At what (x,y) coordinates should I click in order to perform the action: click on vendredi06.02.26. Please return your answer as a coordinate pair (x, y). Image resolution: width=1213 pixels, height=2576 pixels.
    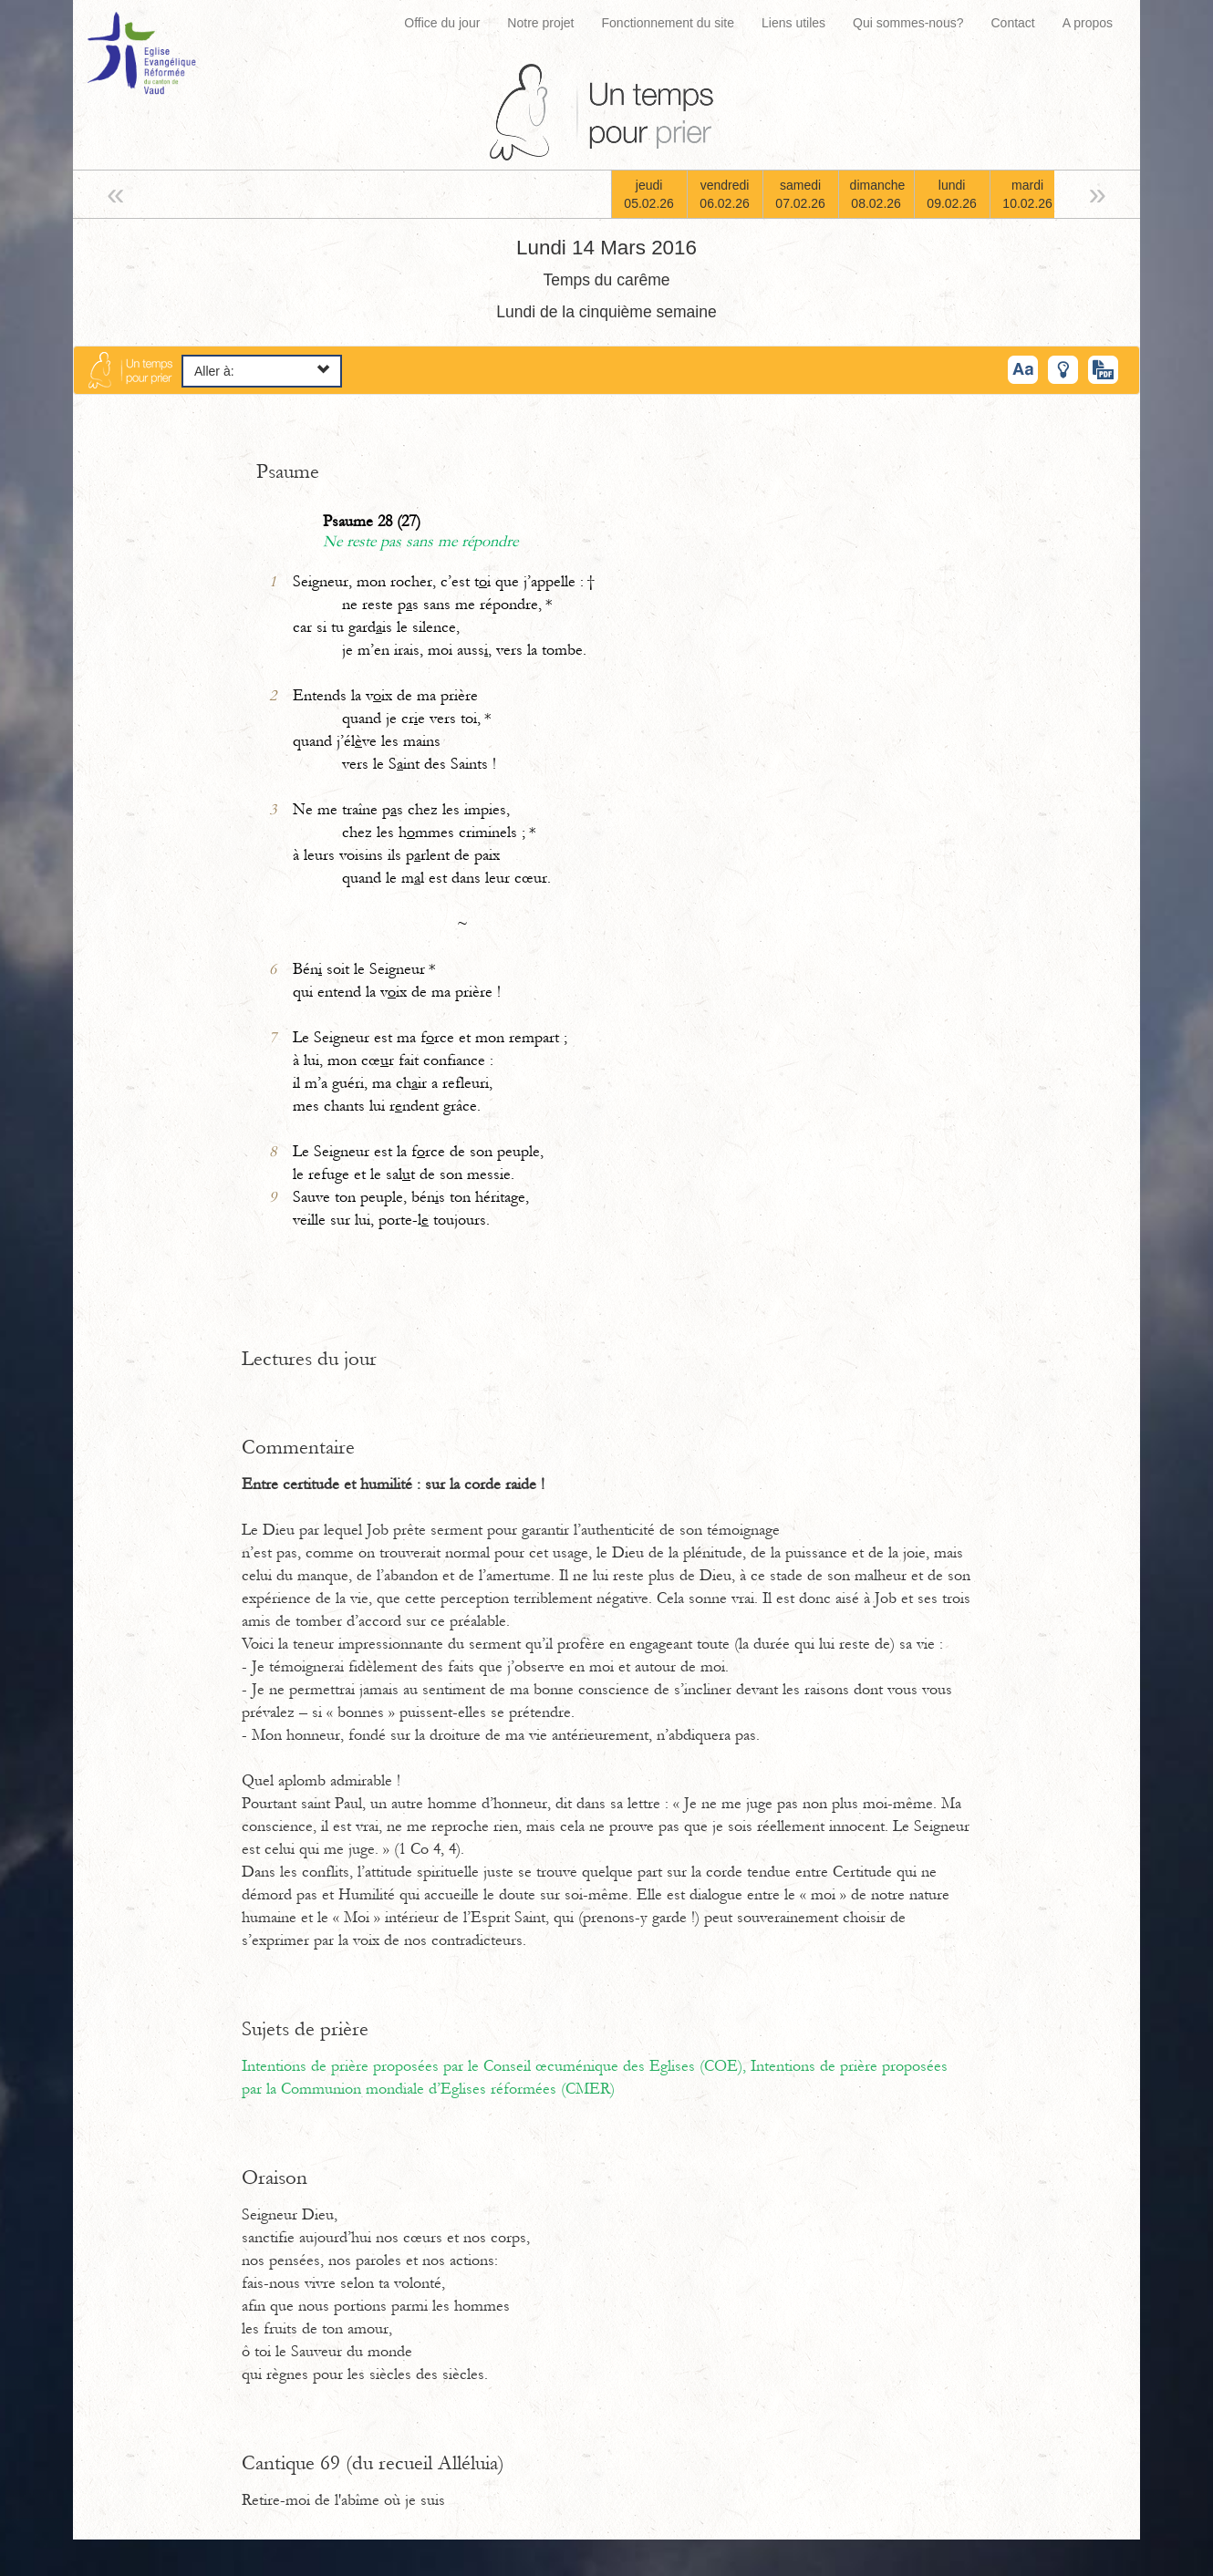
    Looking at the image, I should click on (725, 194).